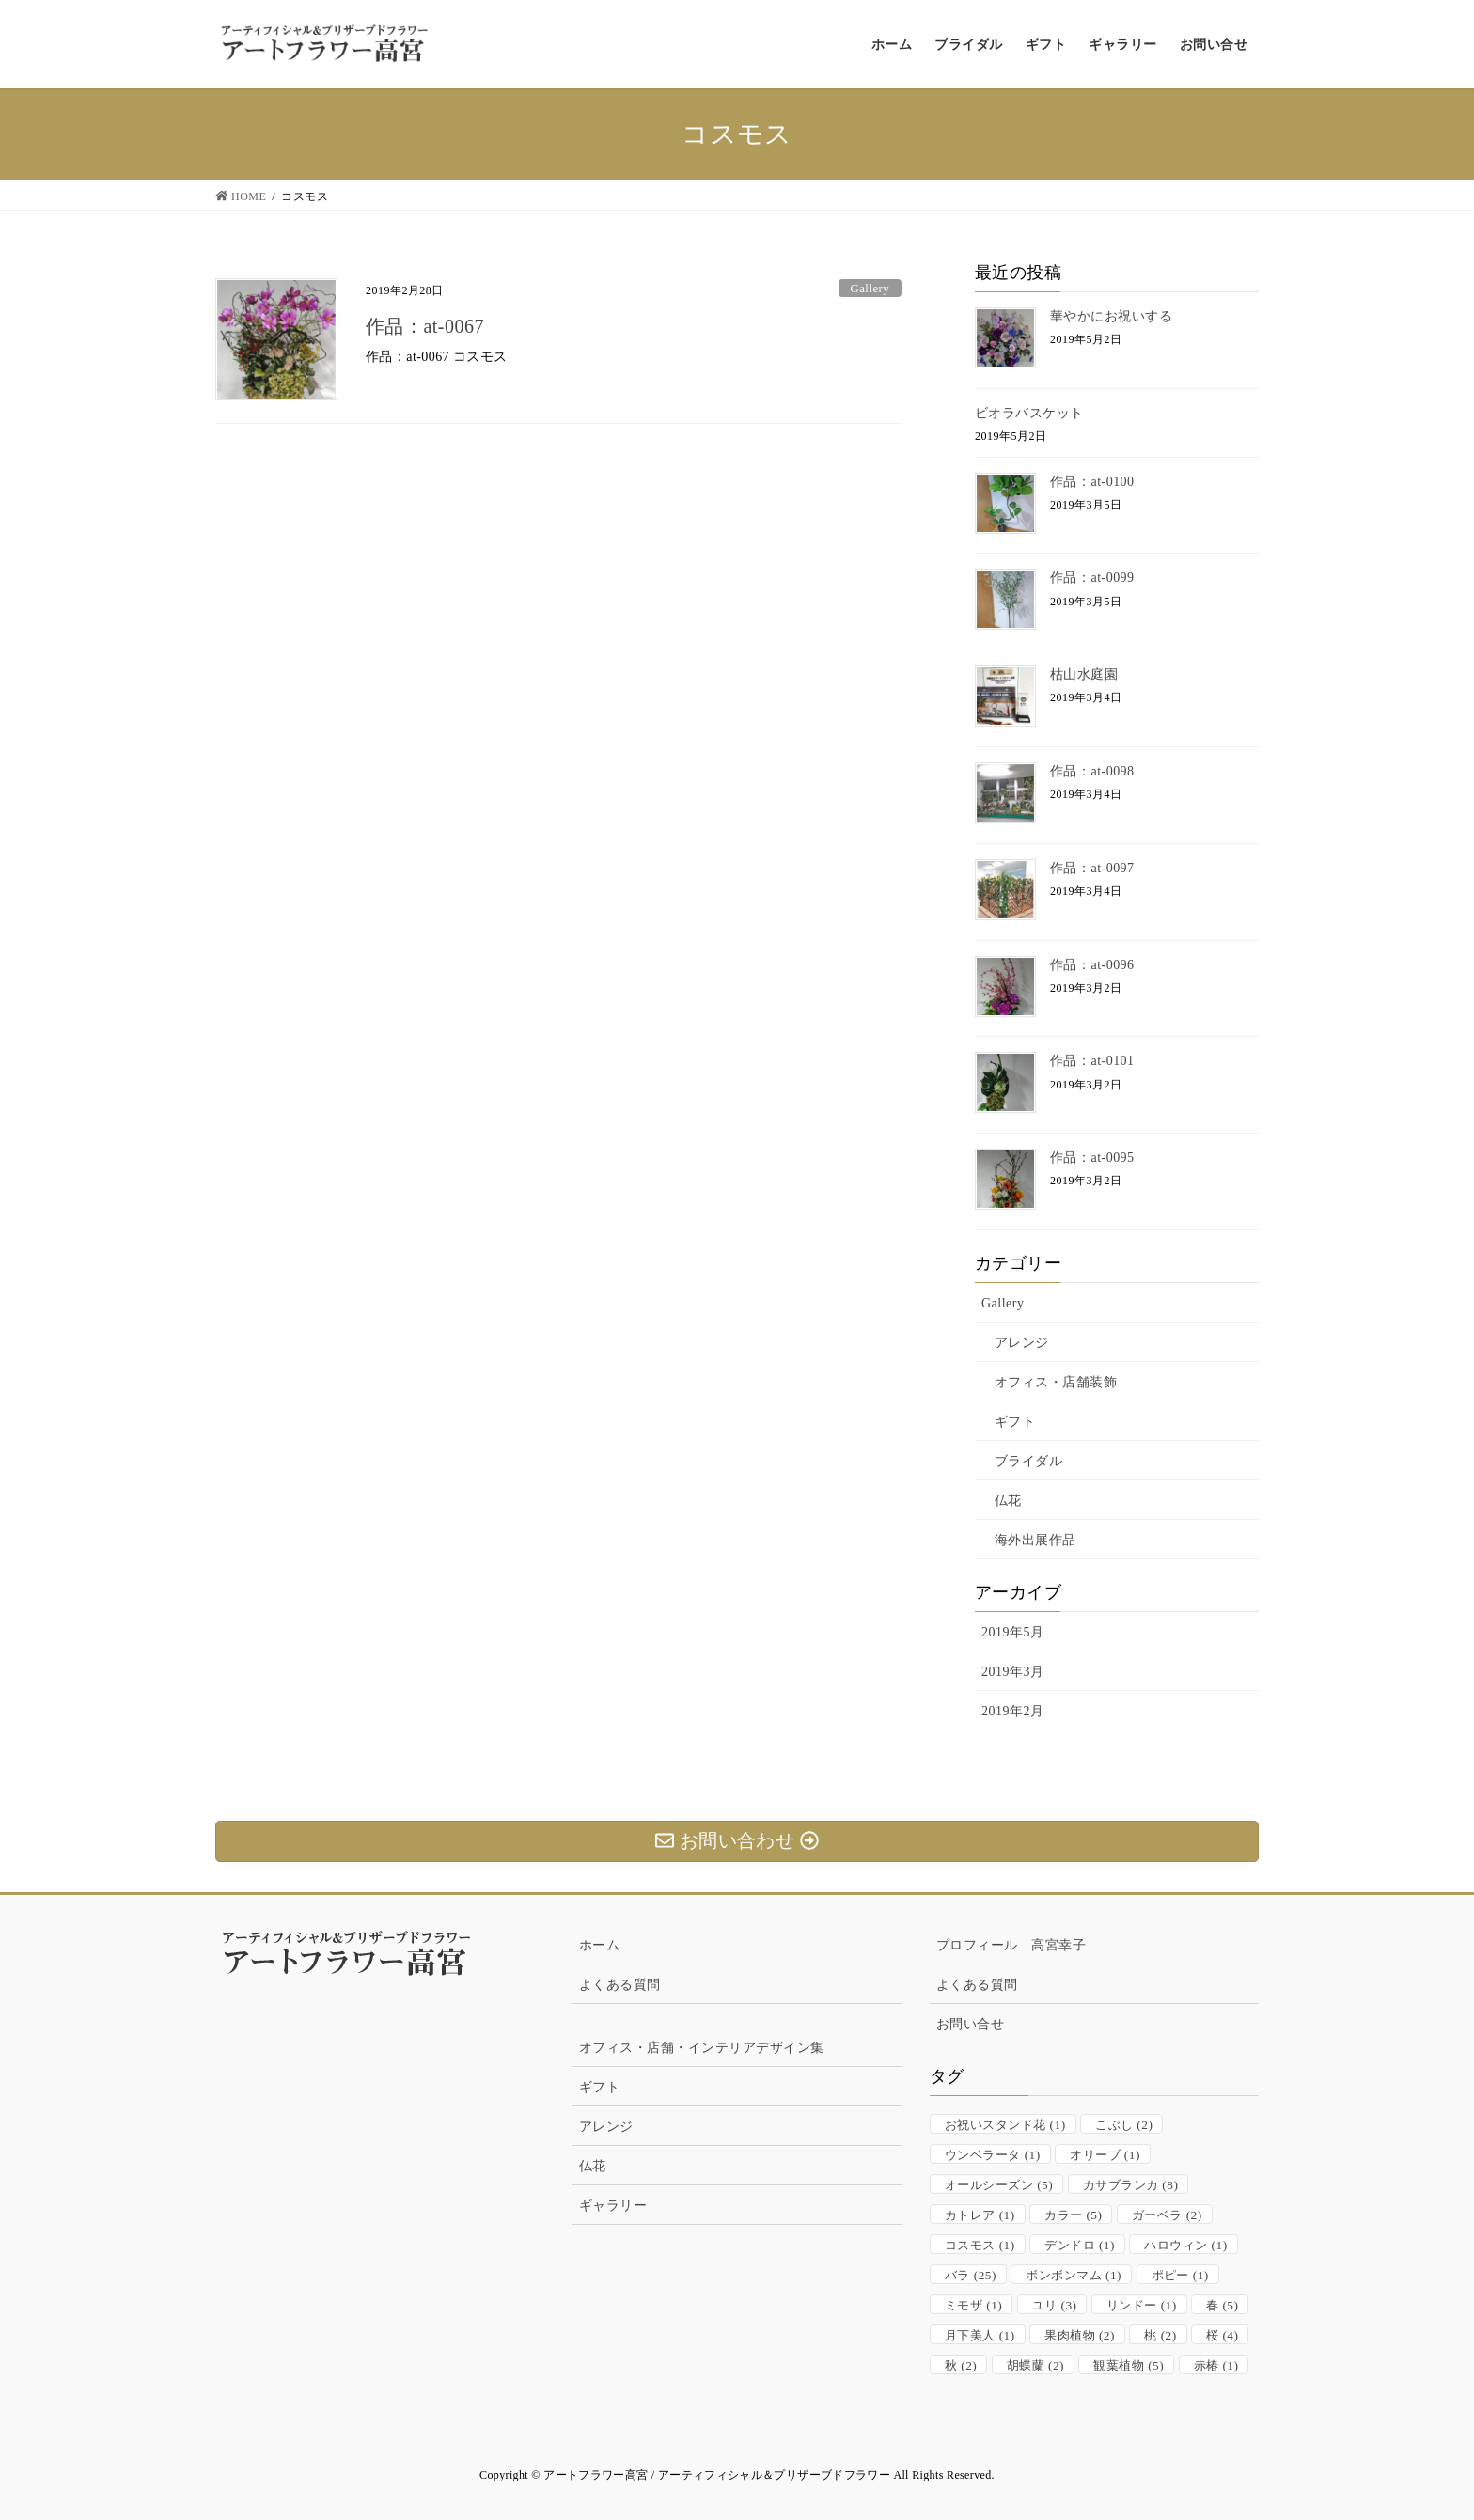 Image resolution: width=1474 pixels, height=2520 pixels. What do you see at coordinates (620, 1985) in the screenshot?
I see `よくある質問` at bounding box center [620, 1985].